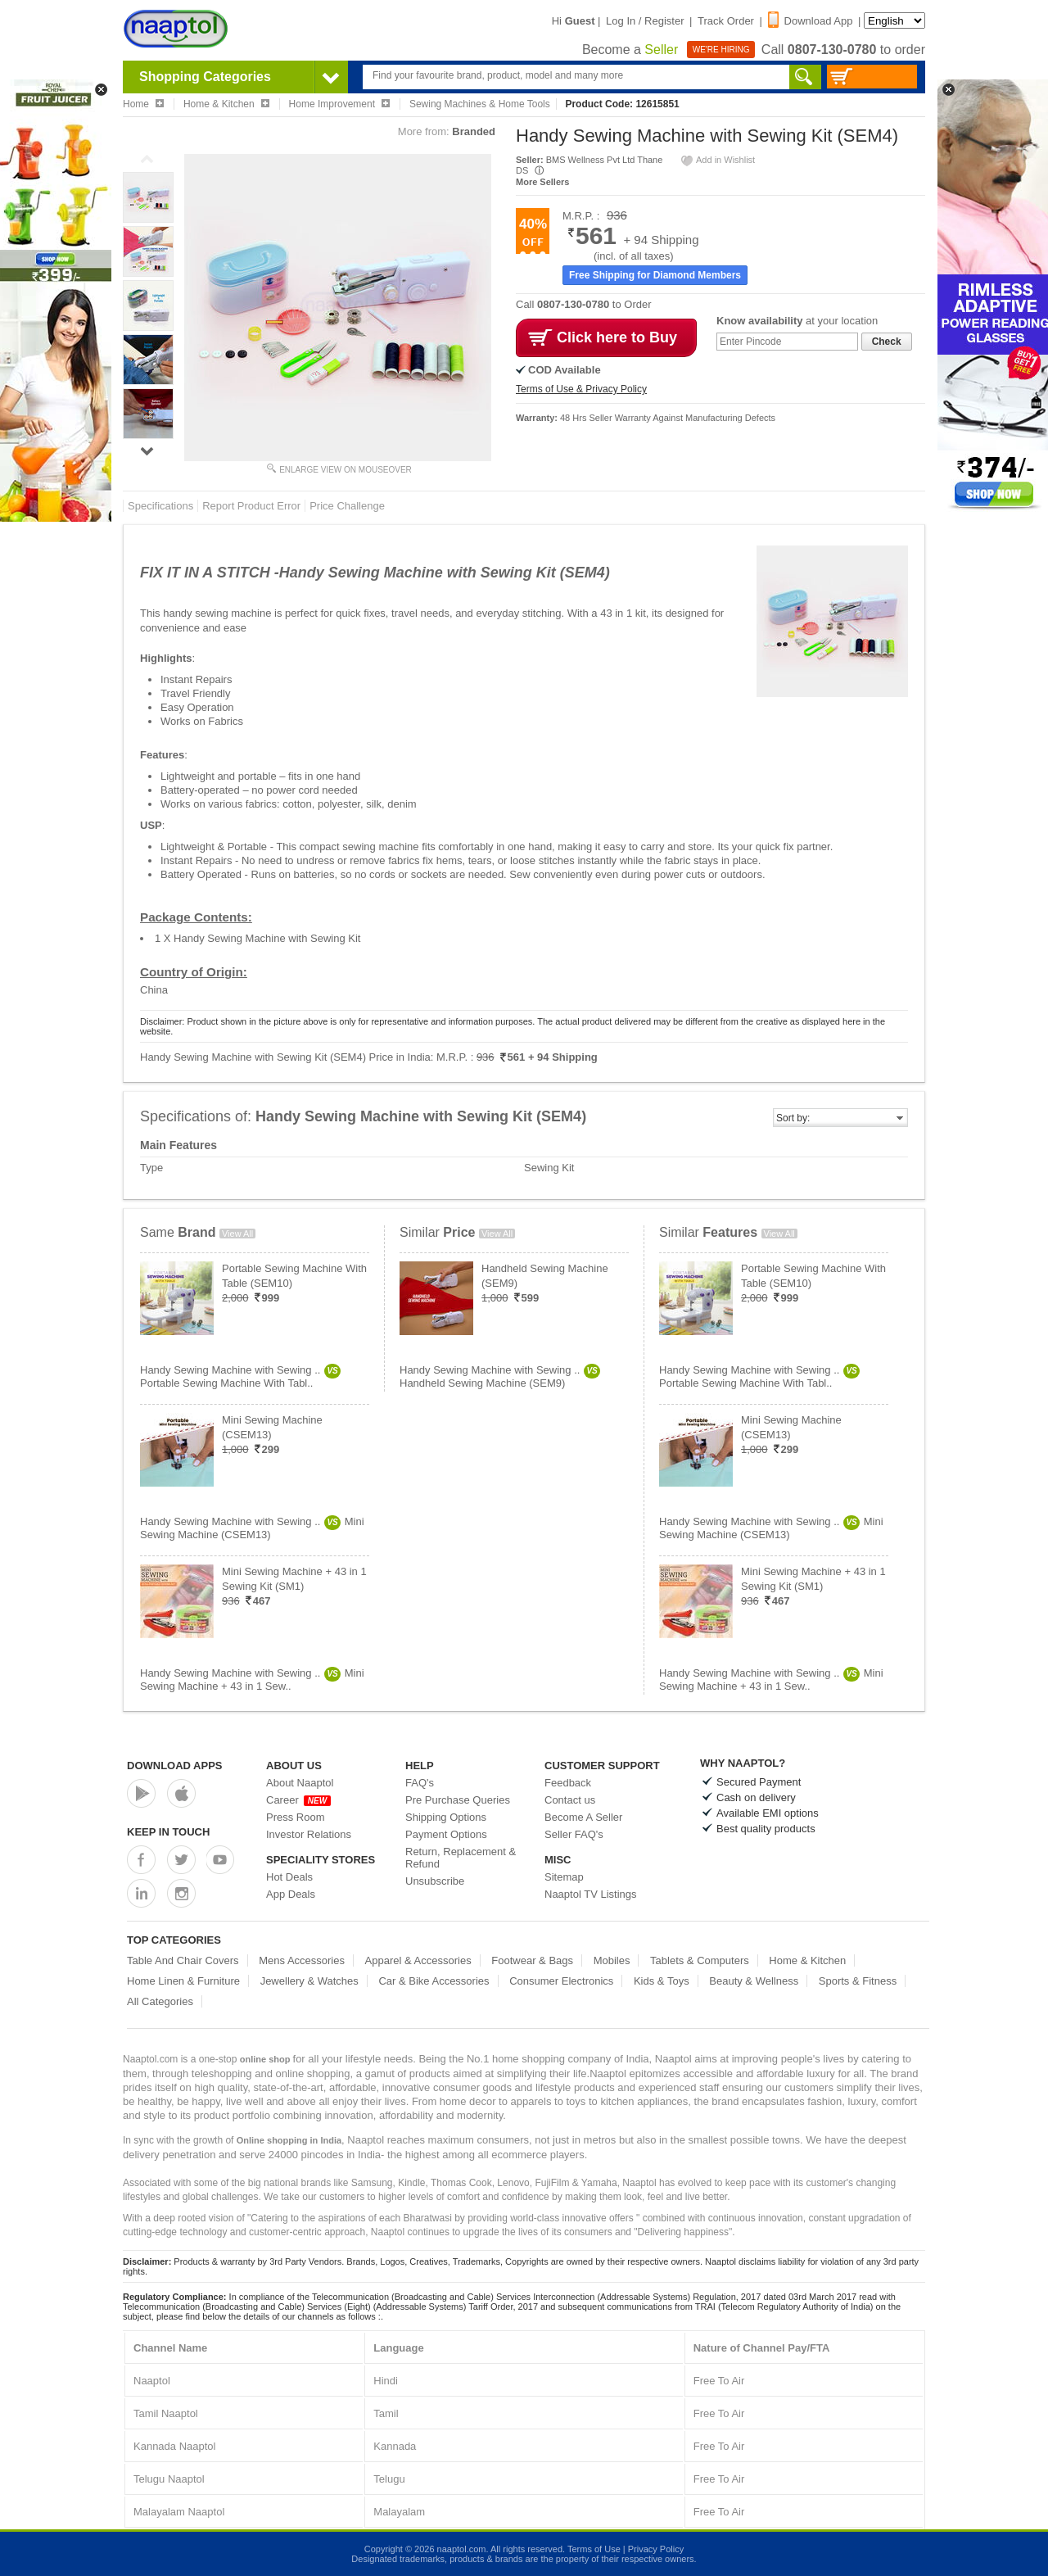 This screenshot has height=2576, width=1048. I want to click on Branded, so click(473, 131).